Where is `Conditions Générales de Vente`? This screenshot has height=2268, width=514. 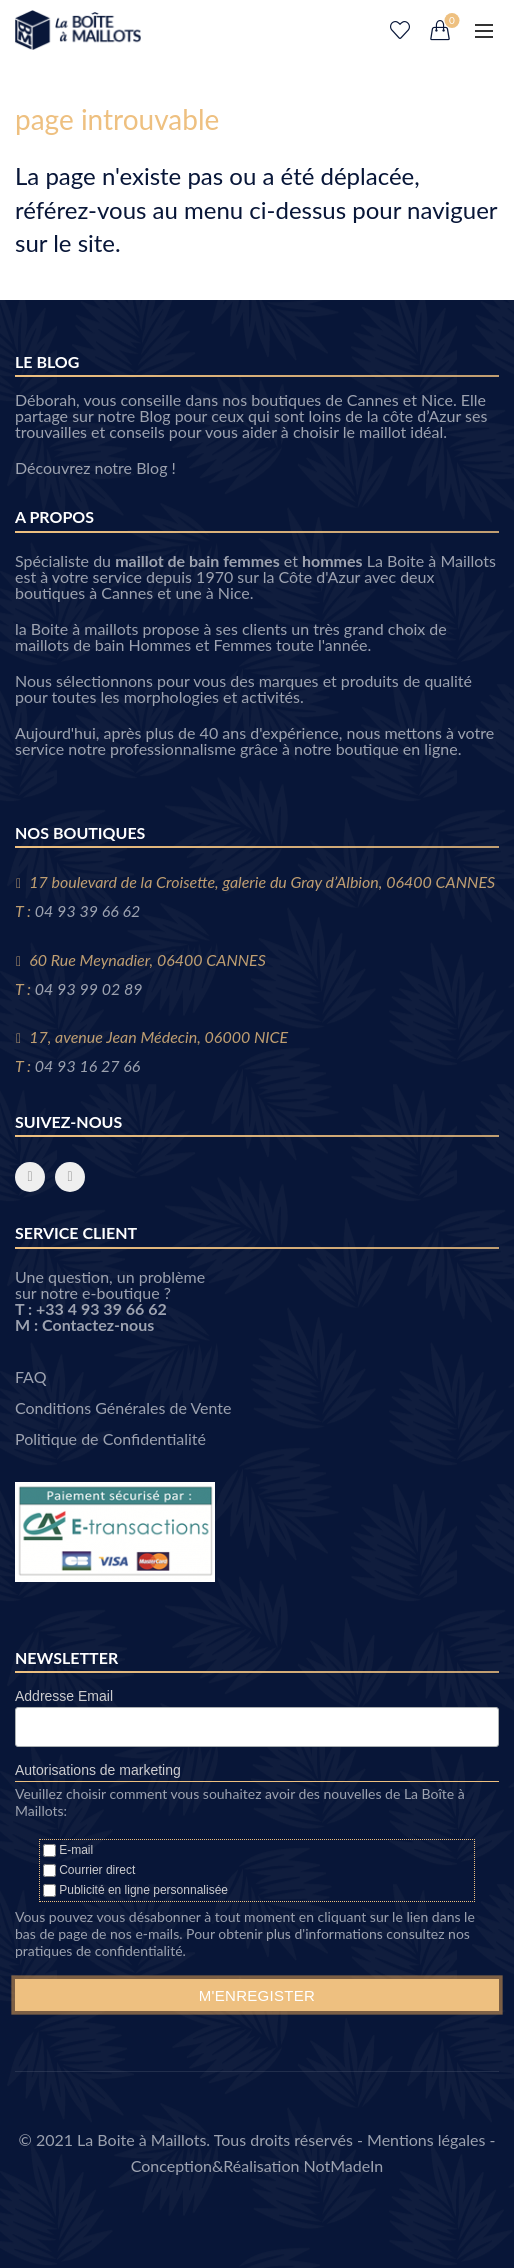
Conditions Générales de Vente is located at coordinates (123, 1407).